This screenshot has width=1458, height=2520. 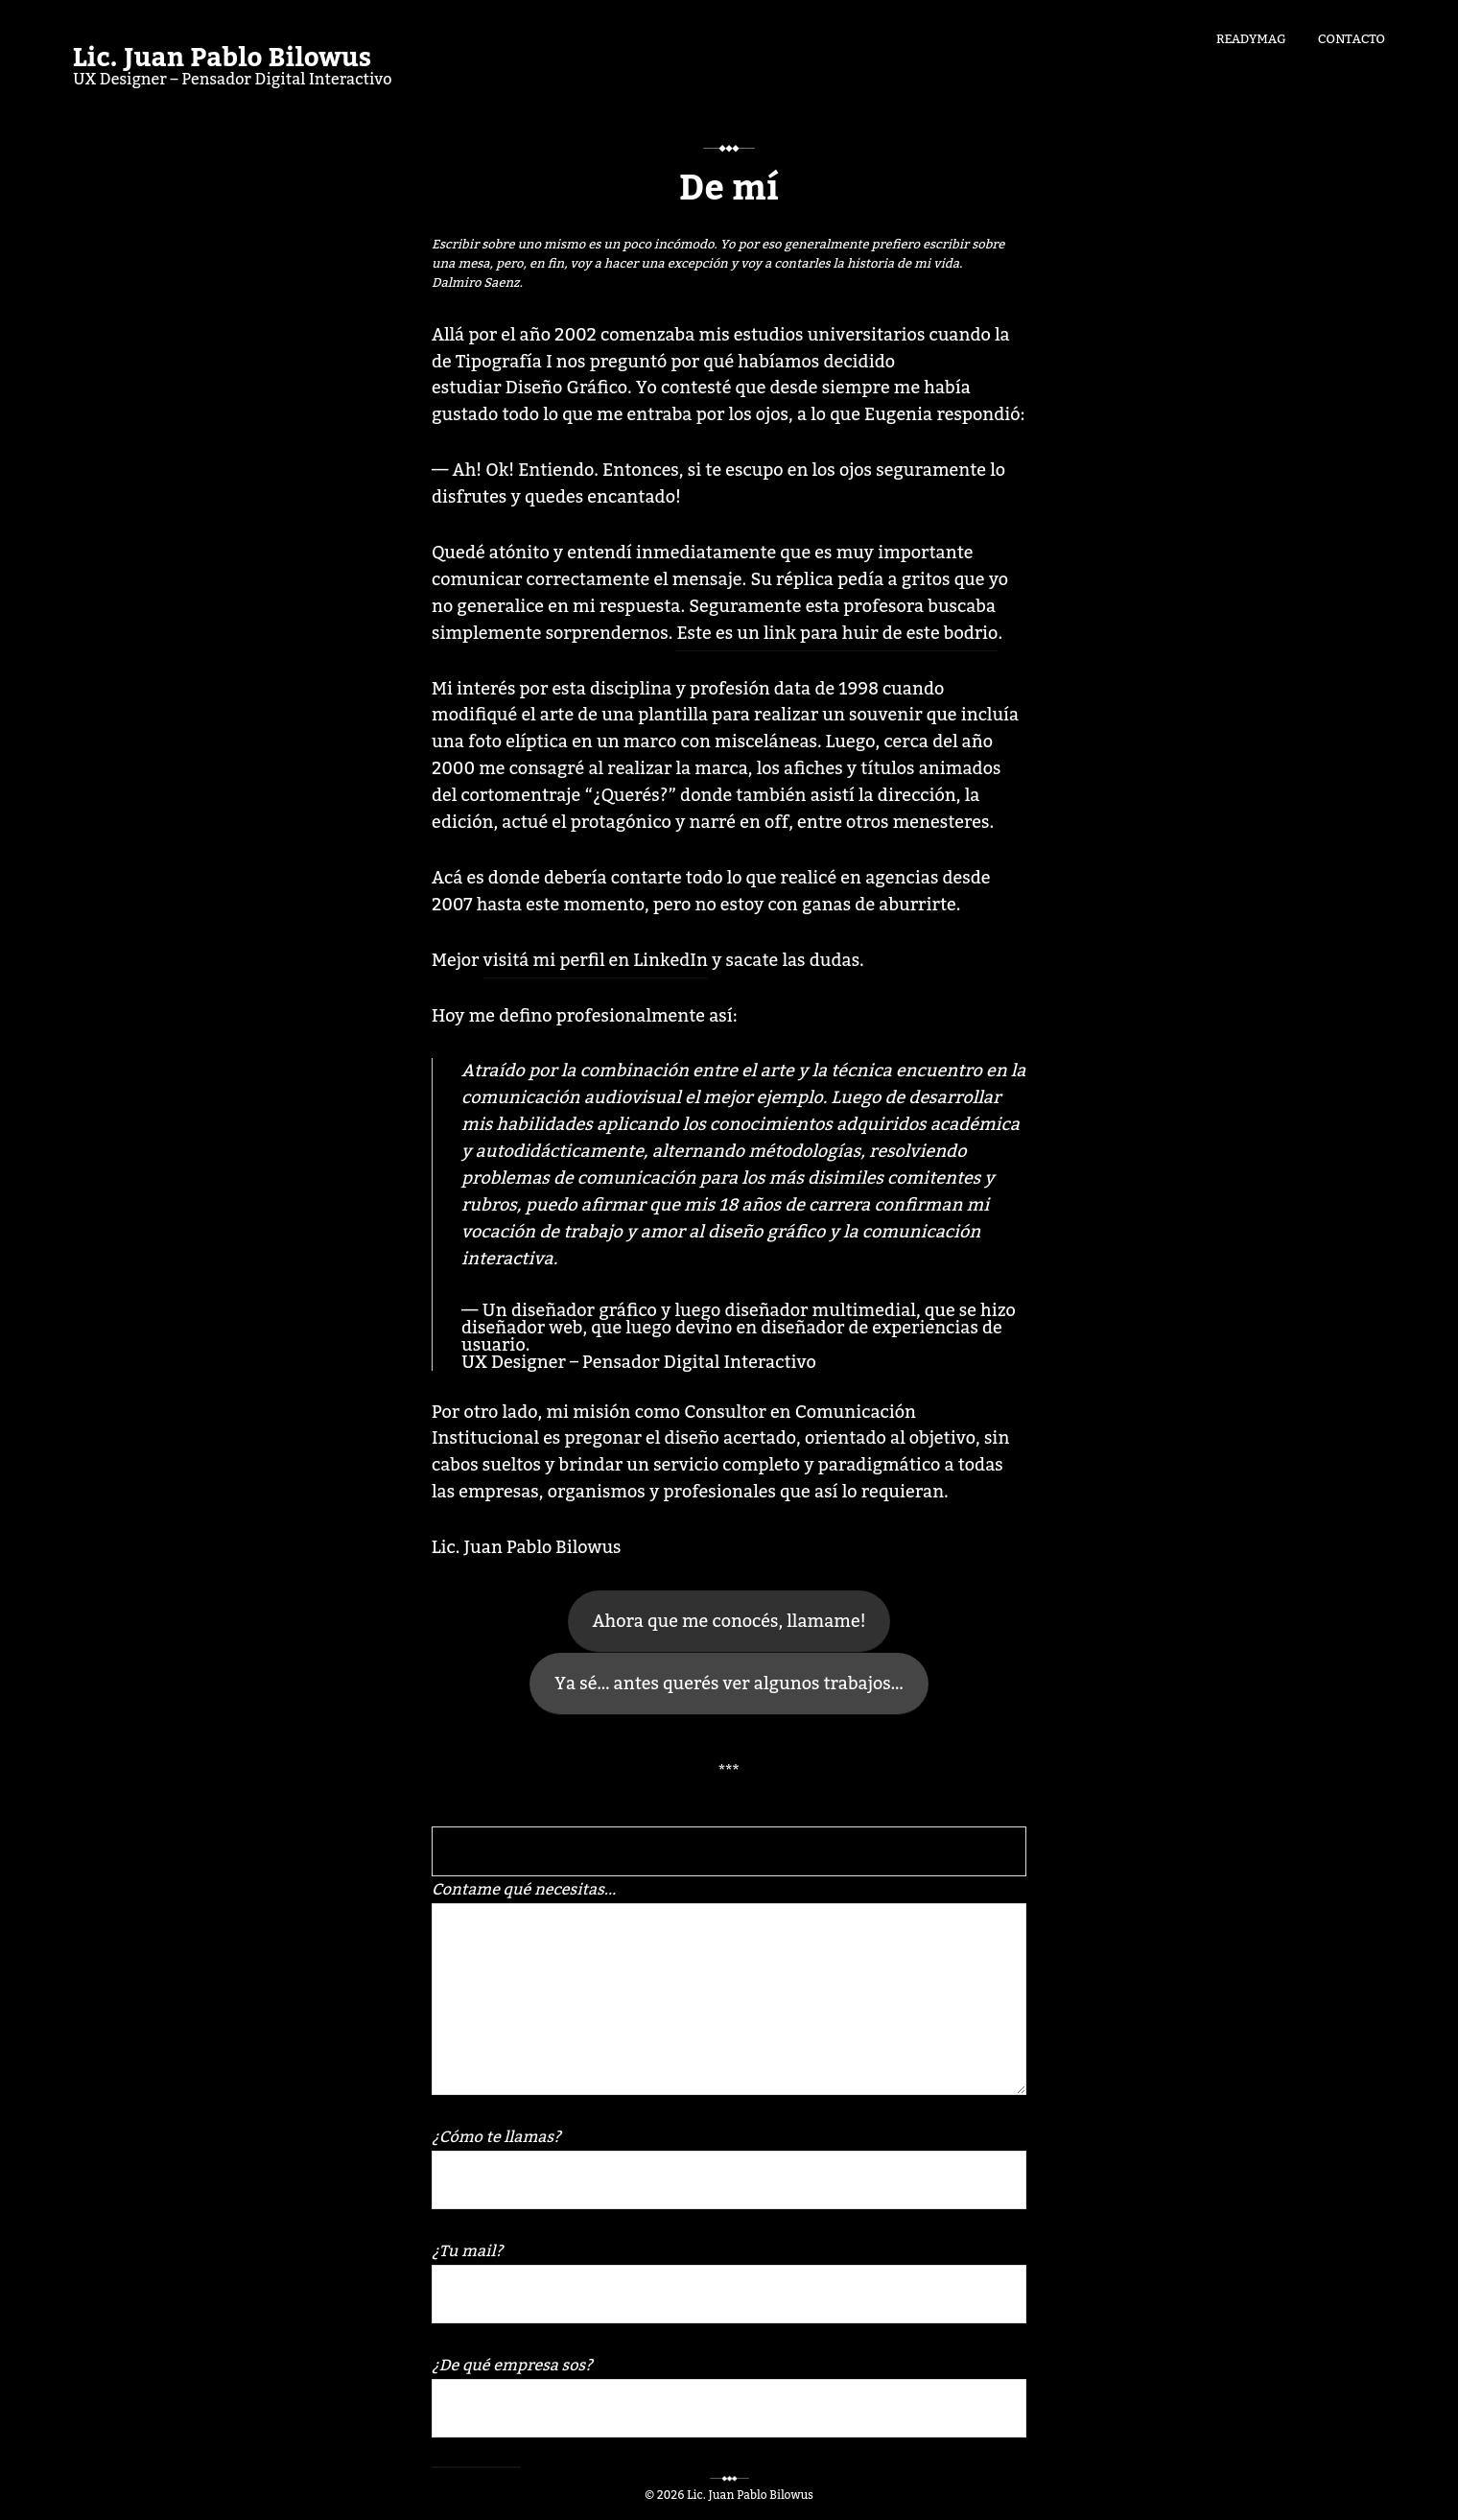 What do you see at coordinates (729, 2394) in the screenshot?
I see `¿De qué empresa sos?` at bounding box center [729, 2394].